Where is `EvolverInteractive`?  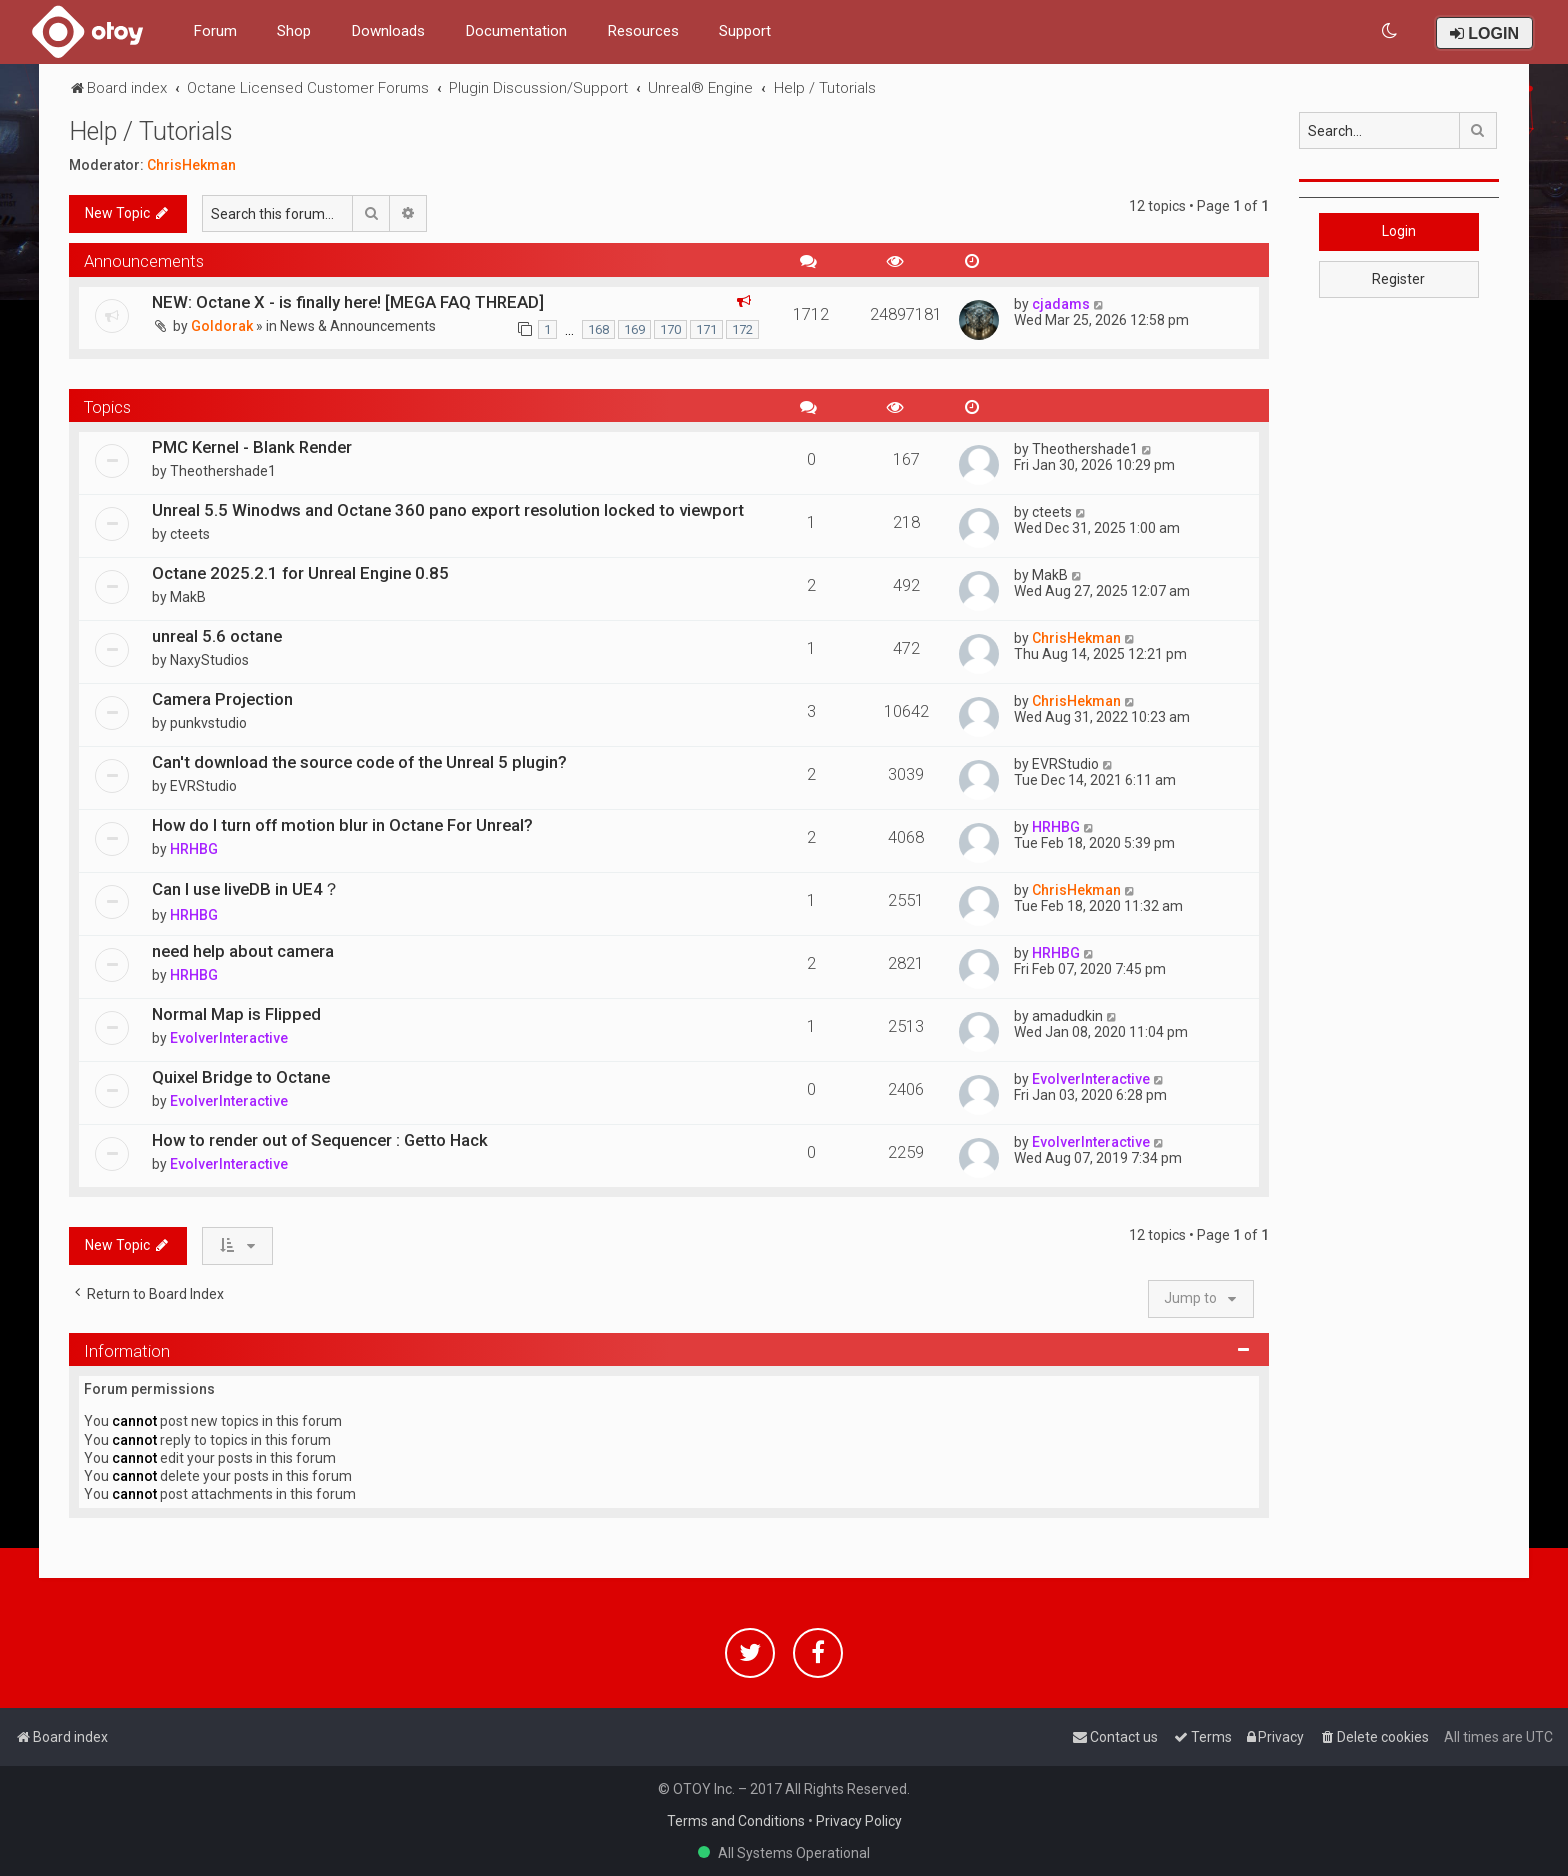 EvolverInteractive is located at coordinates (229, 1038).